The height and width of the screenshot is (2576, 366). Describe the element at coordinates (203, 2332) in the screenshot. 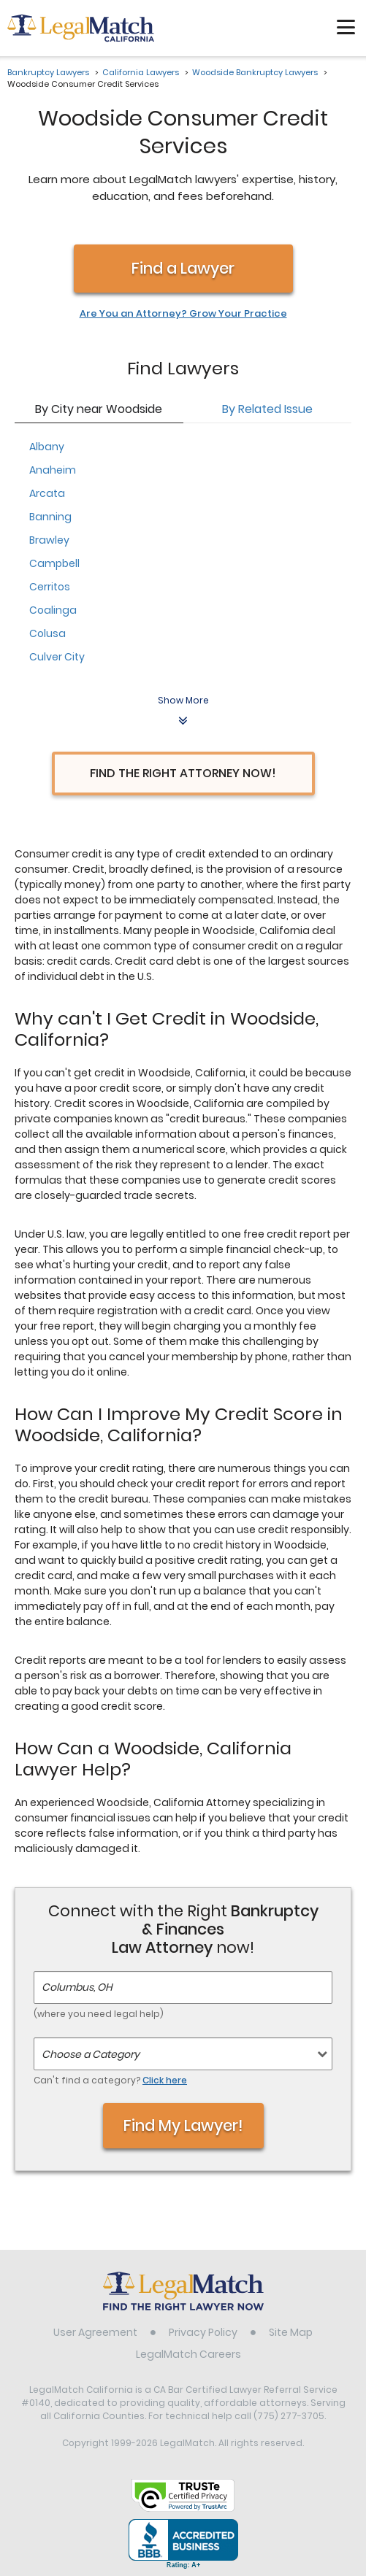

I see `Privacy Policy` at that location.